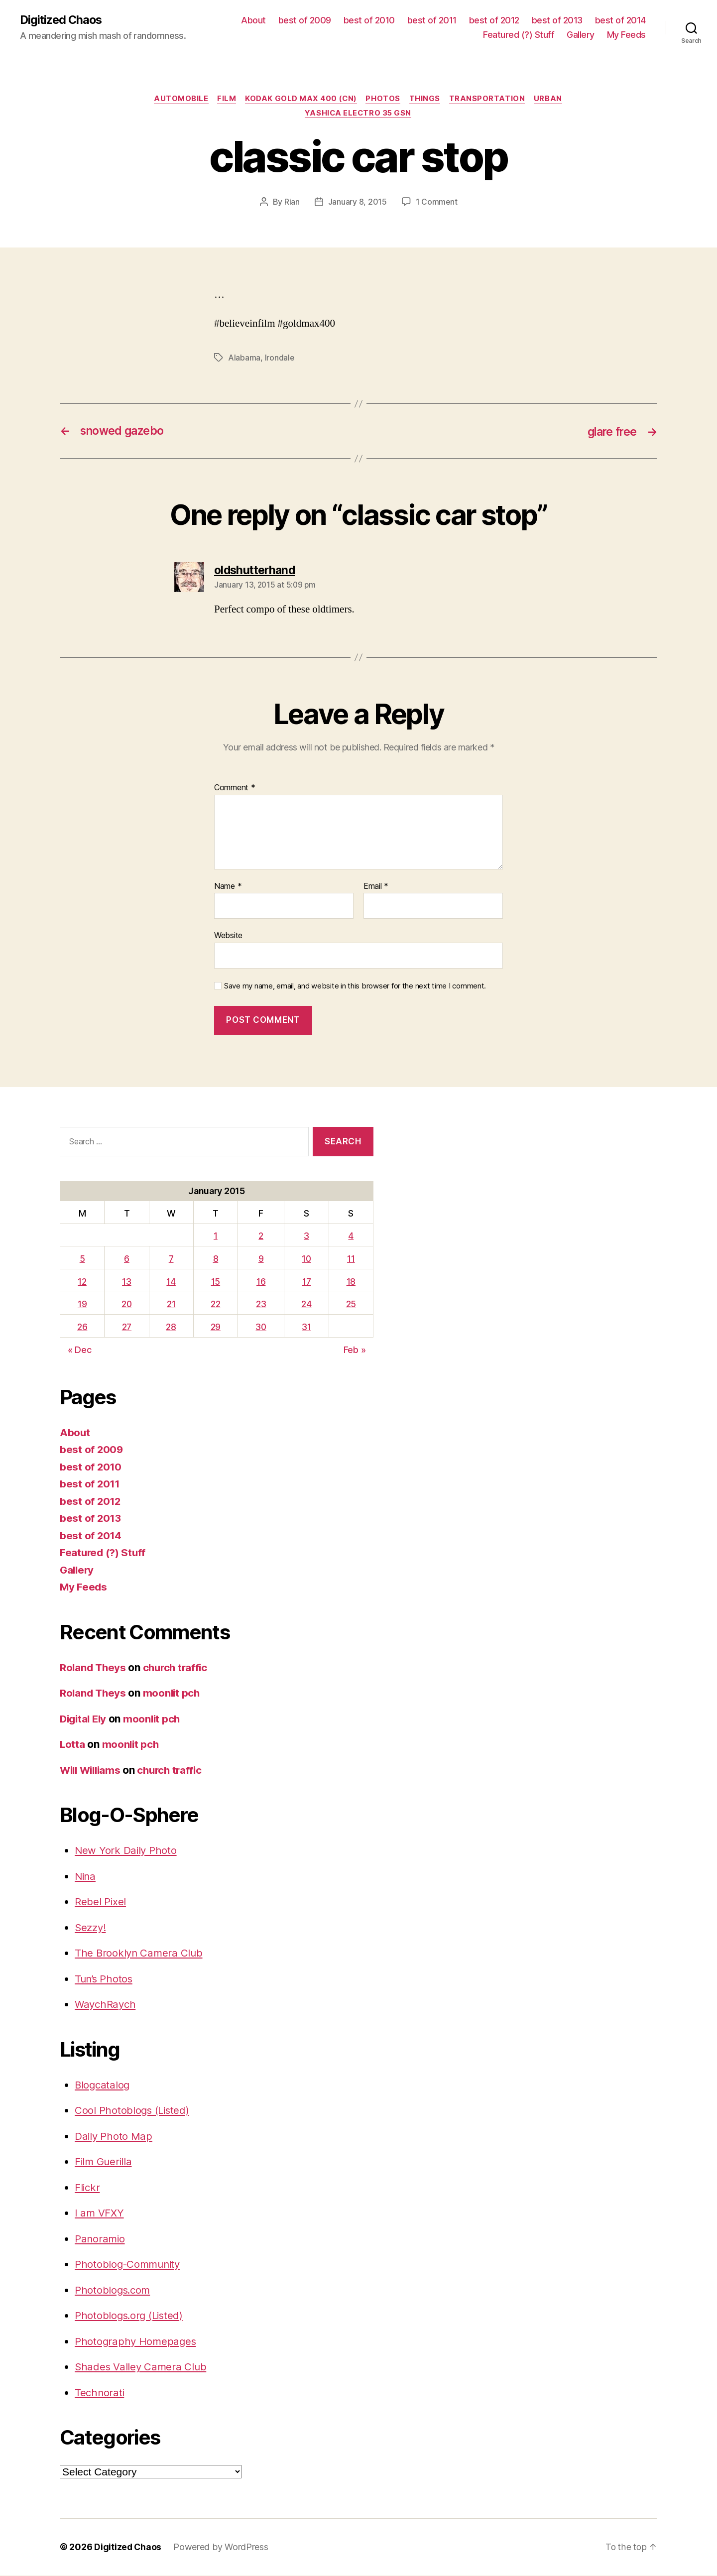 The width and height of the screenshot is (717, 2576). What do you see at coordinates (100, 1902) in the screenshot?
I see `Rebel Pixel` at bounding box center [100, 1902].